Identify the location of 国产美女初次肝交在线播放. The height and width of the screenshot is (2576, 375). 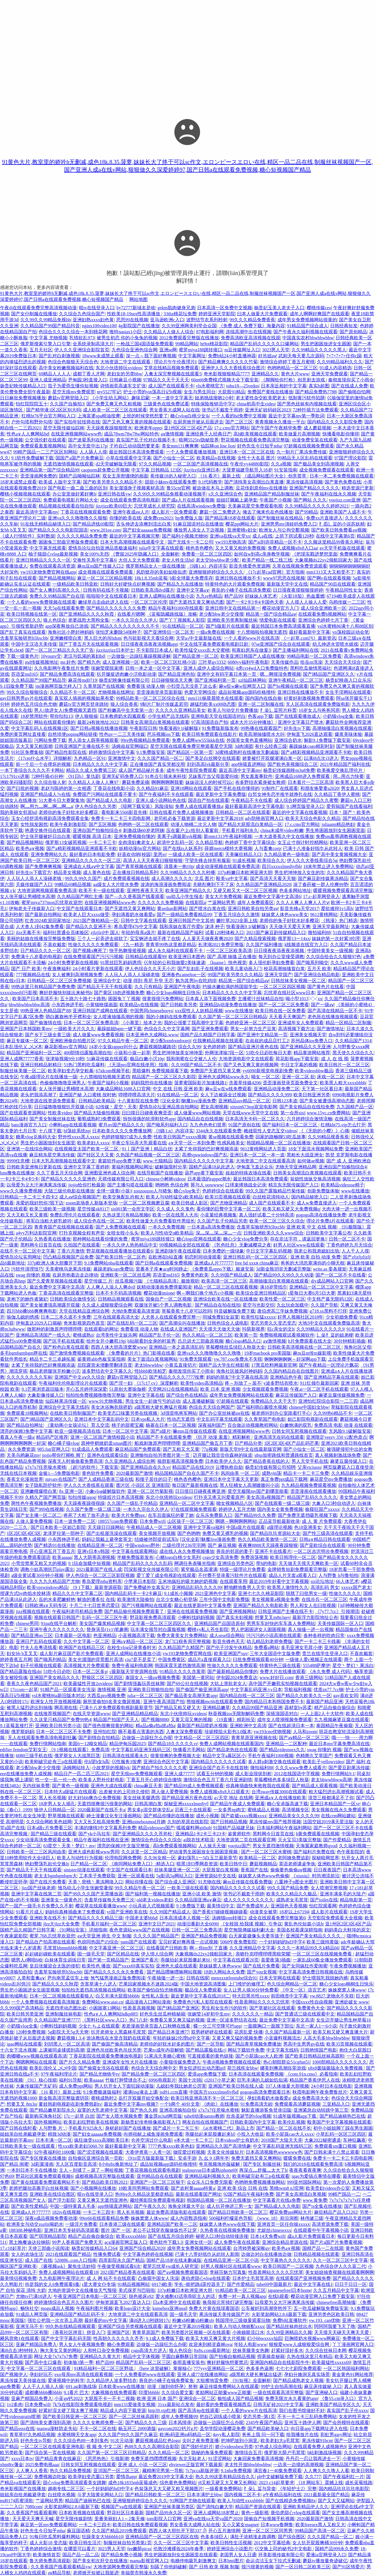
(100, 2560).